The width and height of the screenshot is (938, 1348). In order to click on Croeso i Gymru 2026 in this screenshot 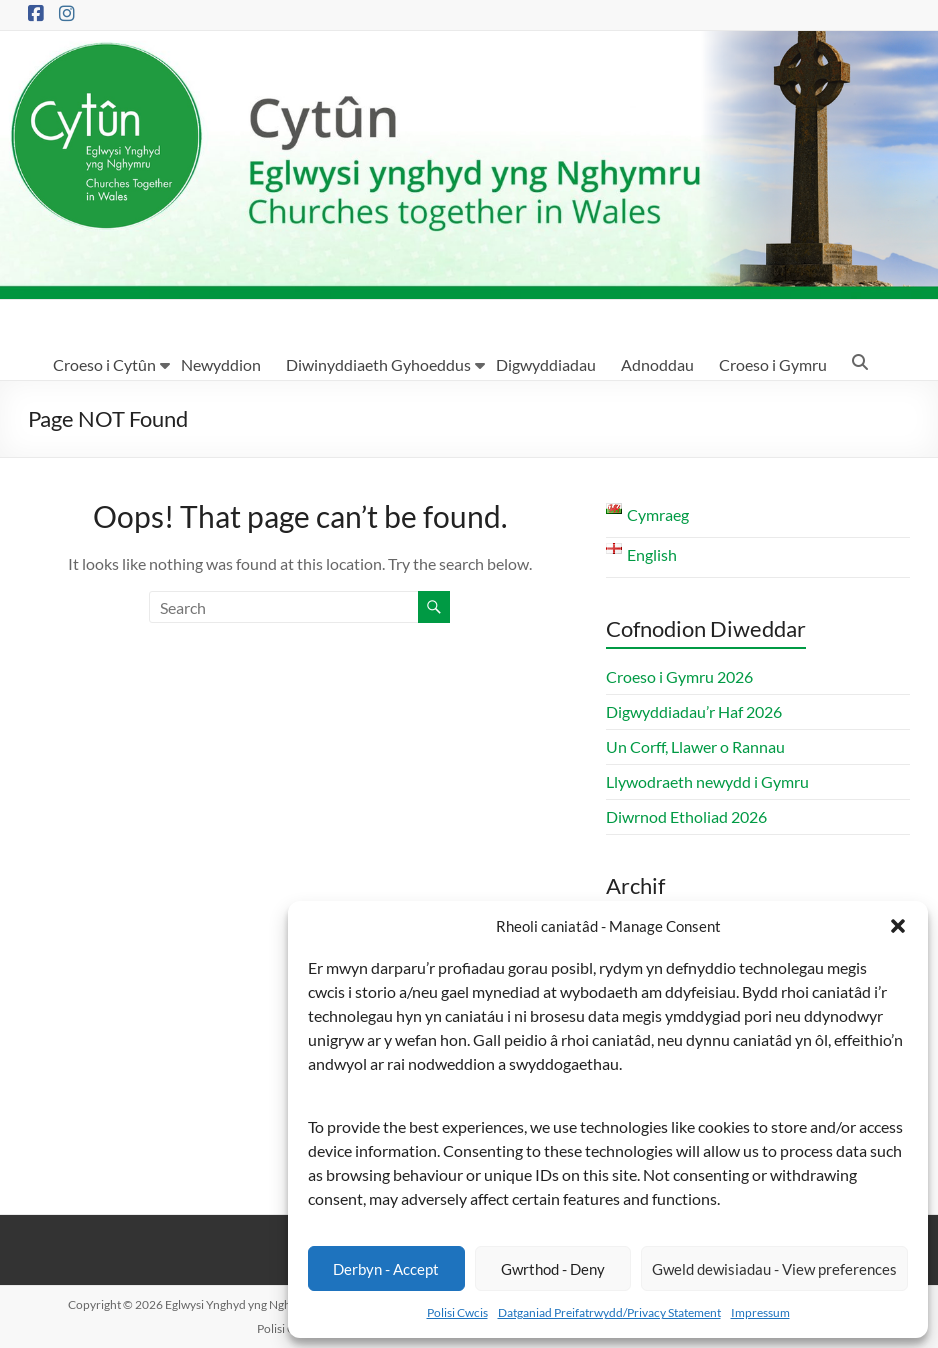, I will do `click(679, 676)`.